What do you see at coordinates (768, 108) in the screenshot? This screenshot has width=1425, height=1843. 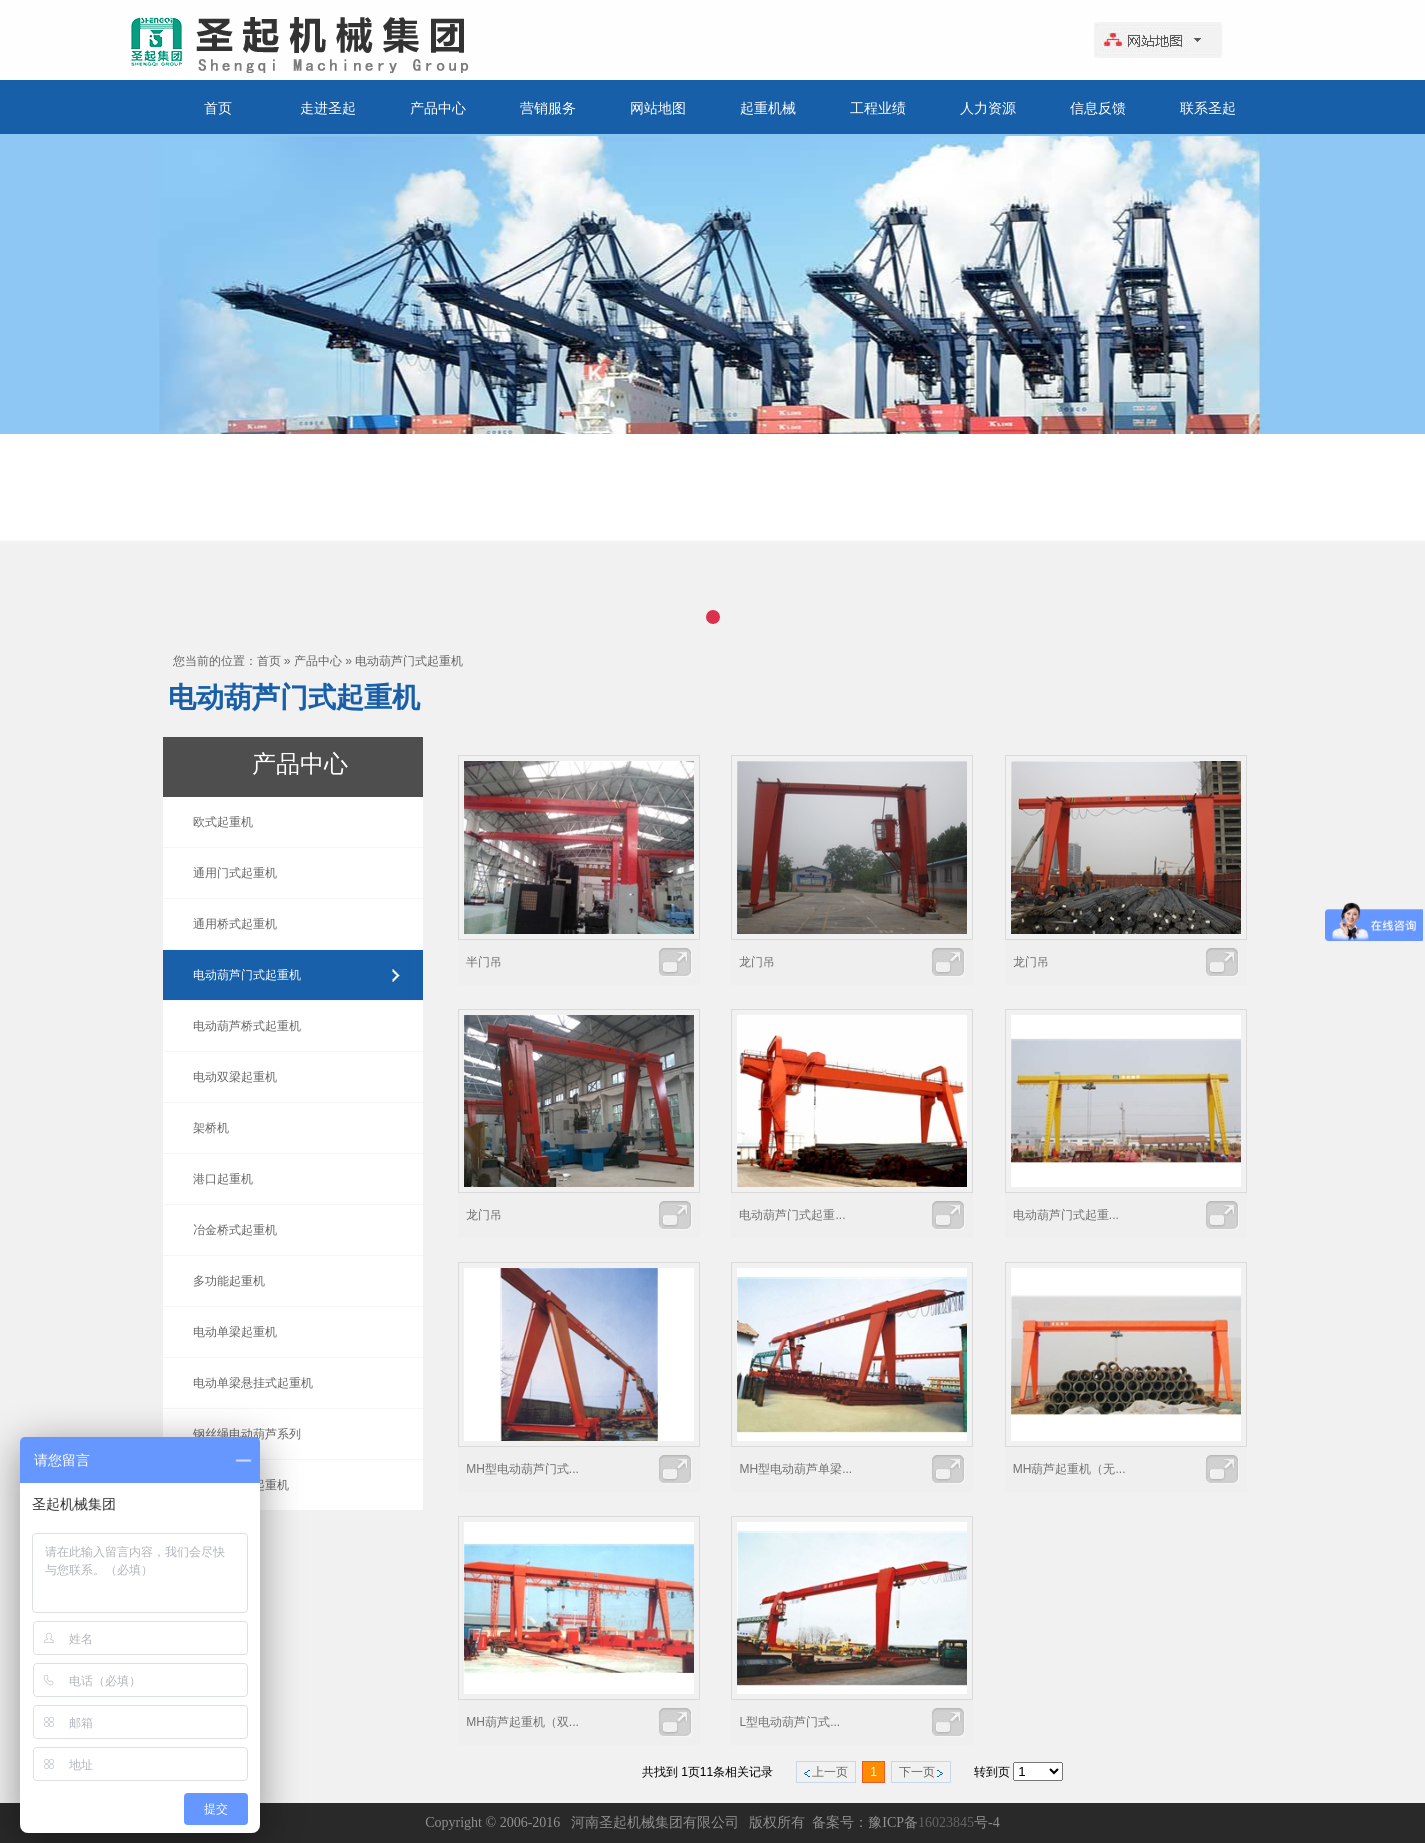 I see `起重机械` at bounding box center [768, 108].